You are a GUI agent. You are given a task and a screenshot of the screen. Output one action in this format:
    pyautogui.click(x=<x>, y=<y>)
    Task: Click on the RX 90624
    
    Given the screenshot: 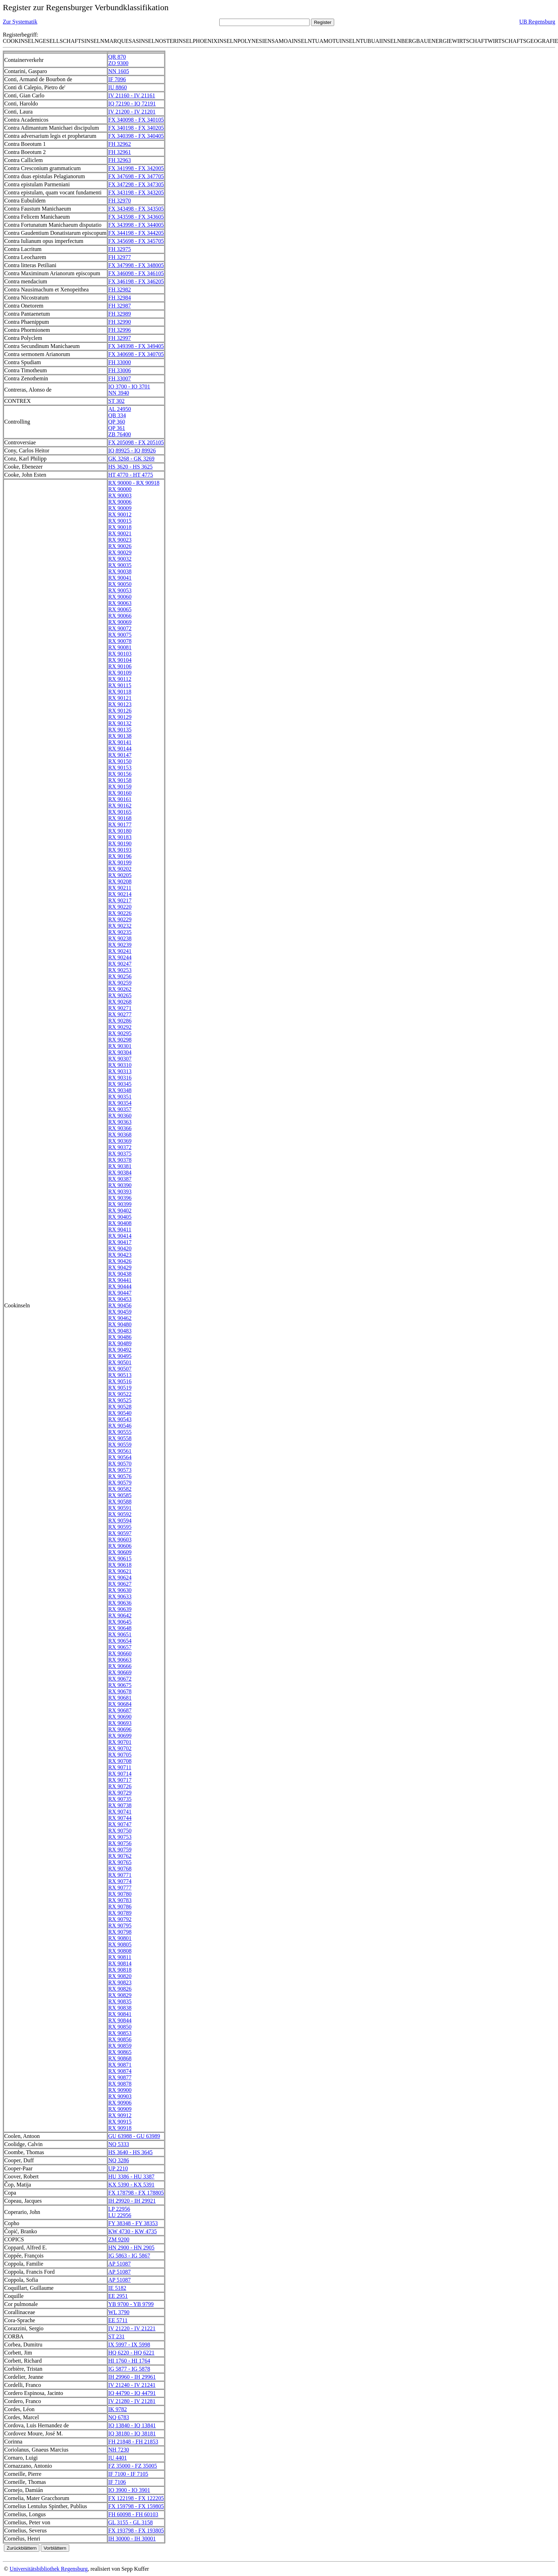 What is the action you would take?
    pyautogui.click(x=119, y=1577)
    